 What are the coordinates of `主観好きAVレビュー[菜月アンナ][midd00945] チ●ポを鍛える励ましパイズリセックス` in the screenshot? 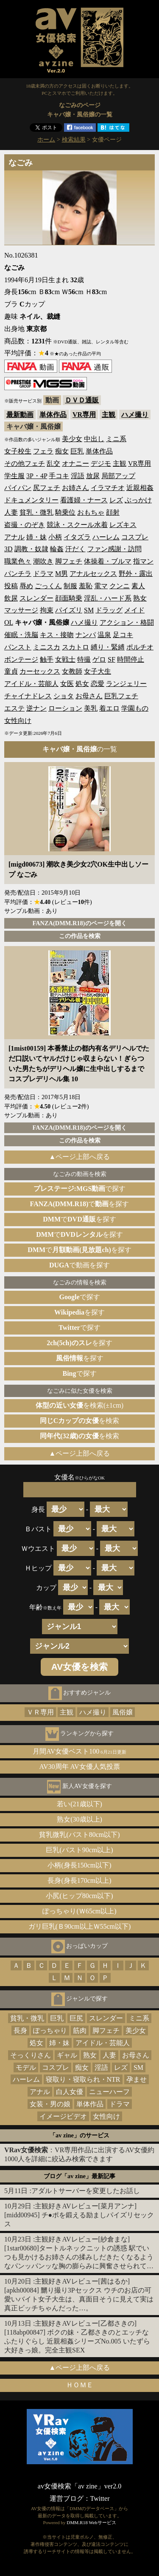 It's located at (79, 2214).